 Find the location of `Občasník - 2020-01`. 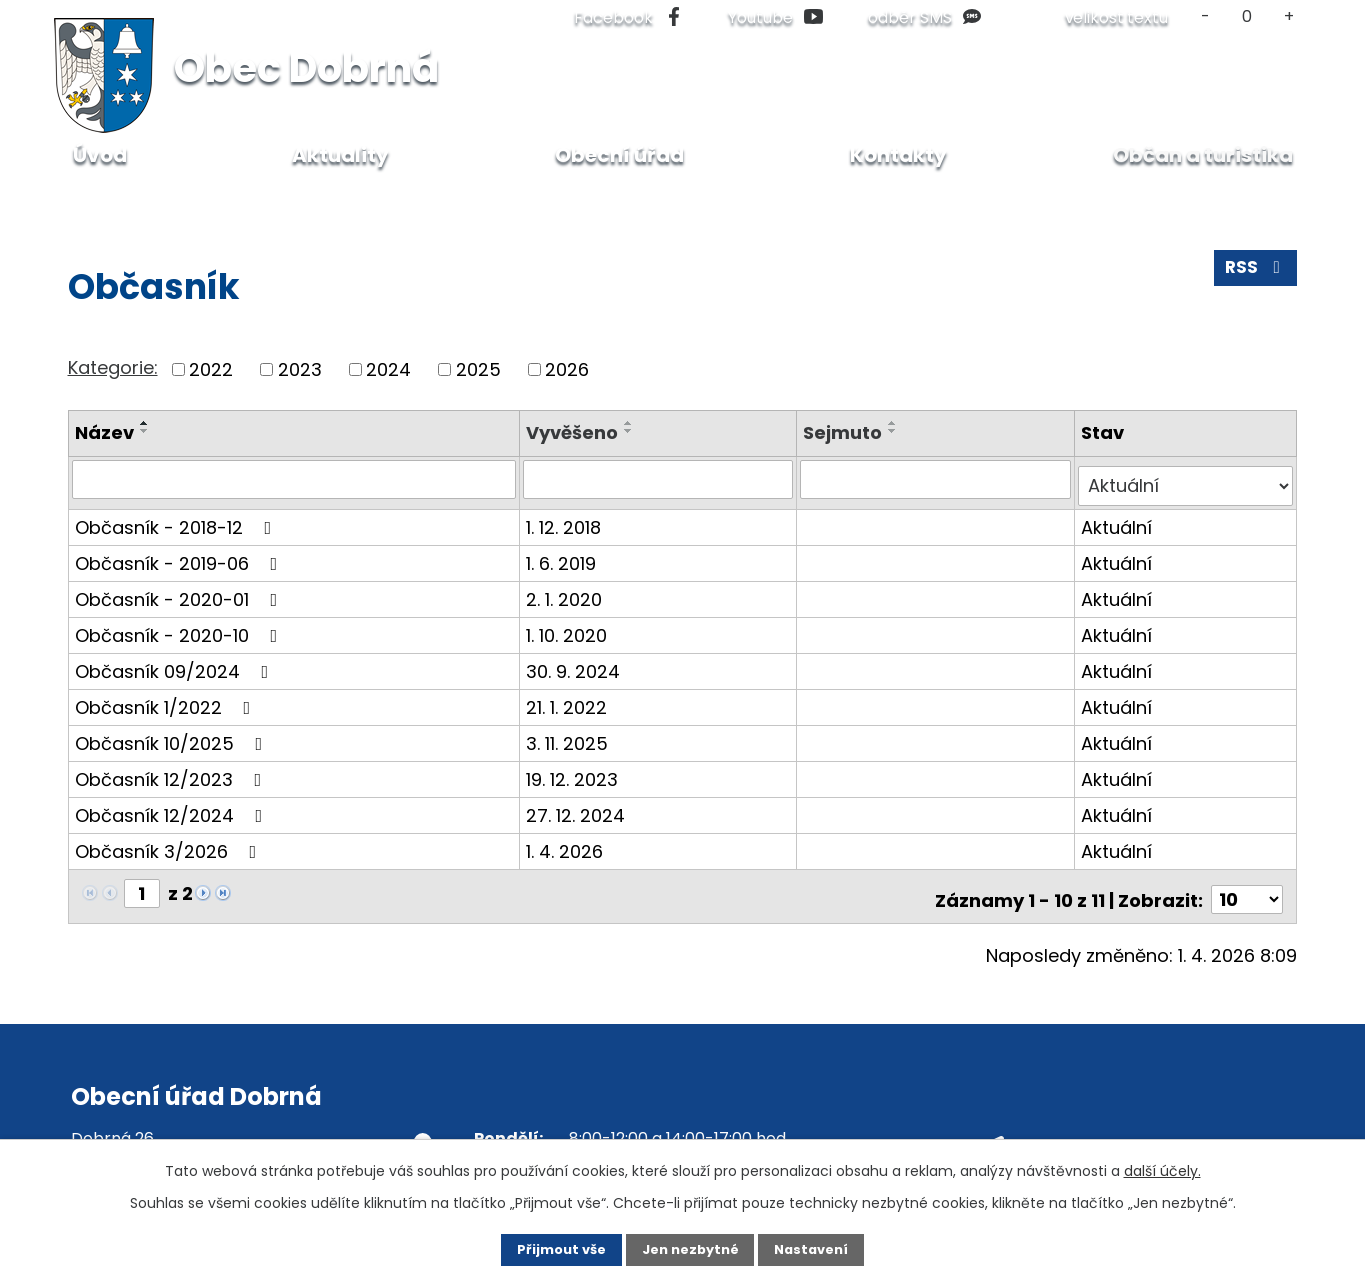

Občasník - 2020-01 is located at coordinates (180, 591).